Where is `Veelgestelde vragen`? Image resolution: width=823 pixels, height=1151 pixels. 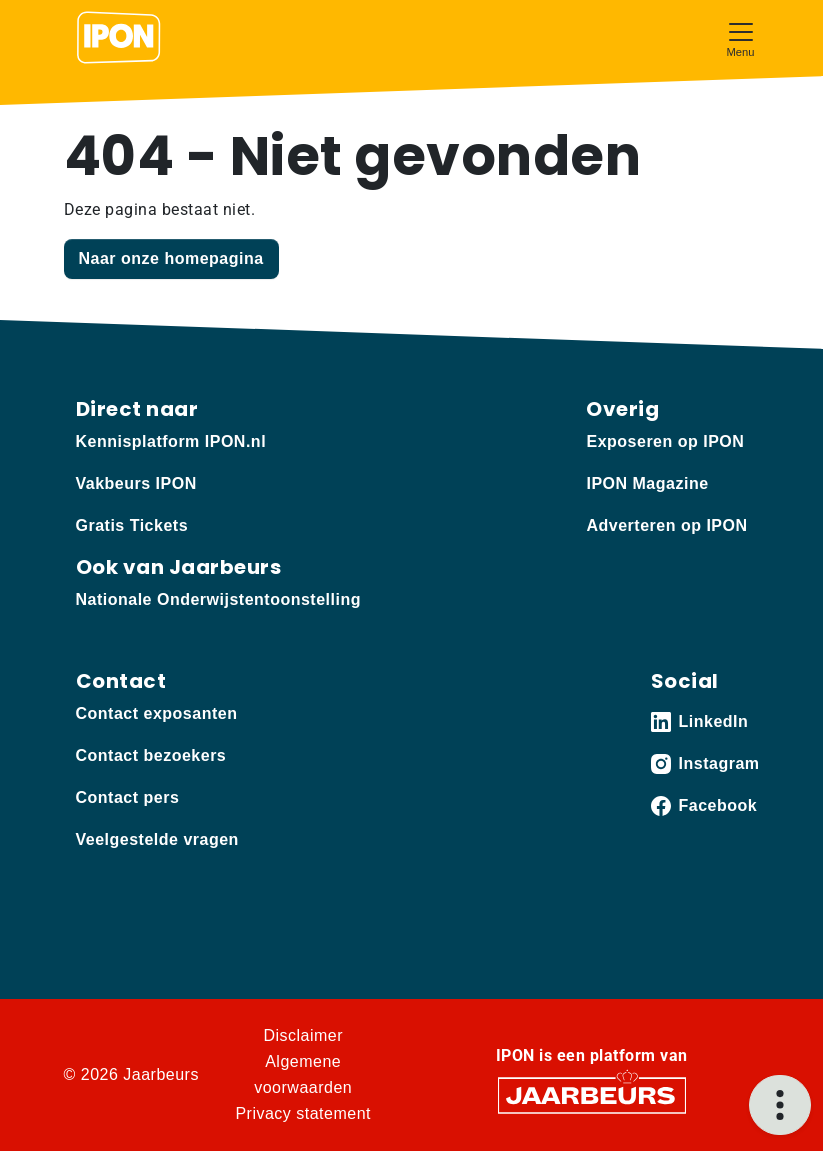 Veelgestelde vragen is located at coordinates (157, 839).